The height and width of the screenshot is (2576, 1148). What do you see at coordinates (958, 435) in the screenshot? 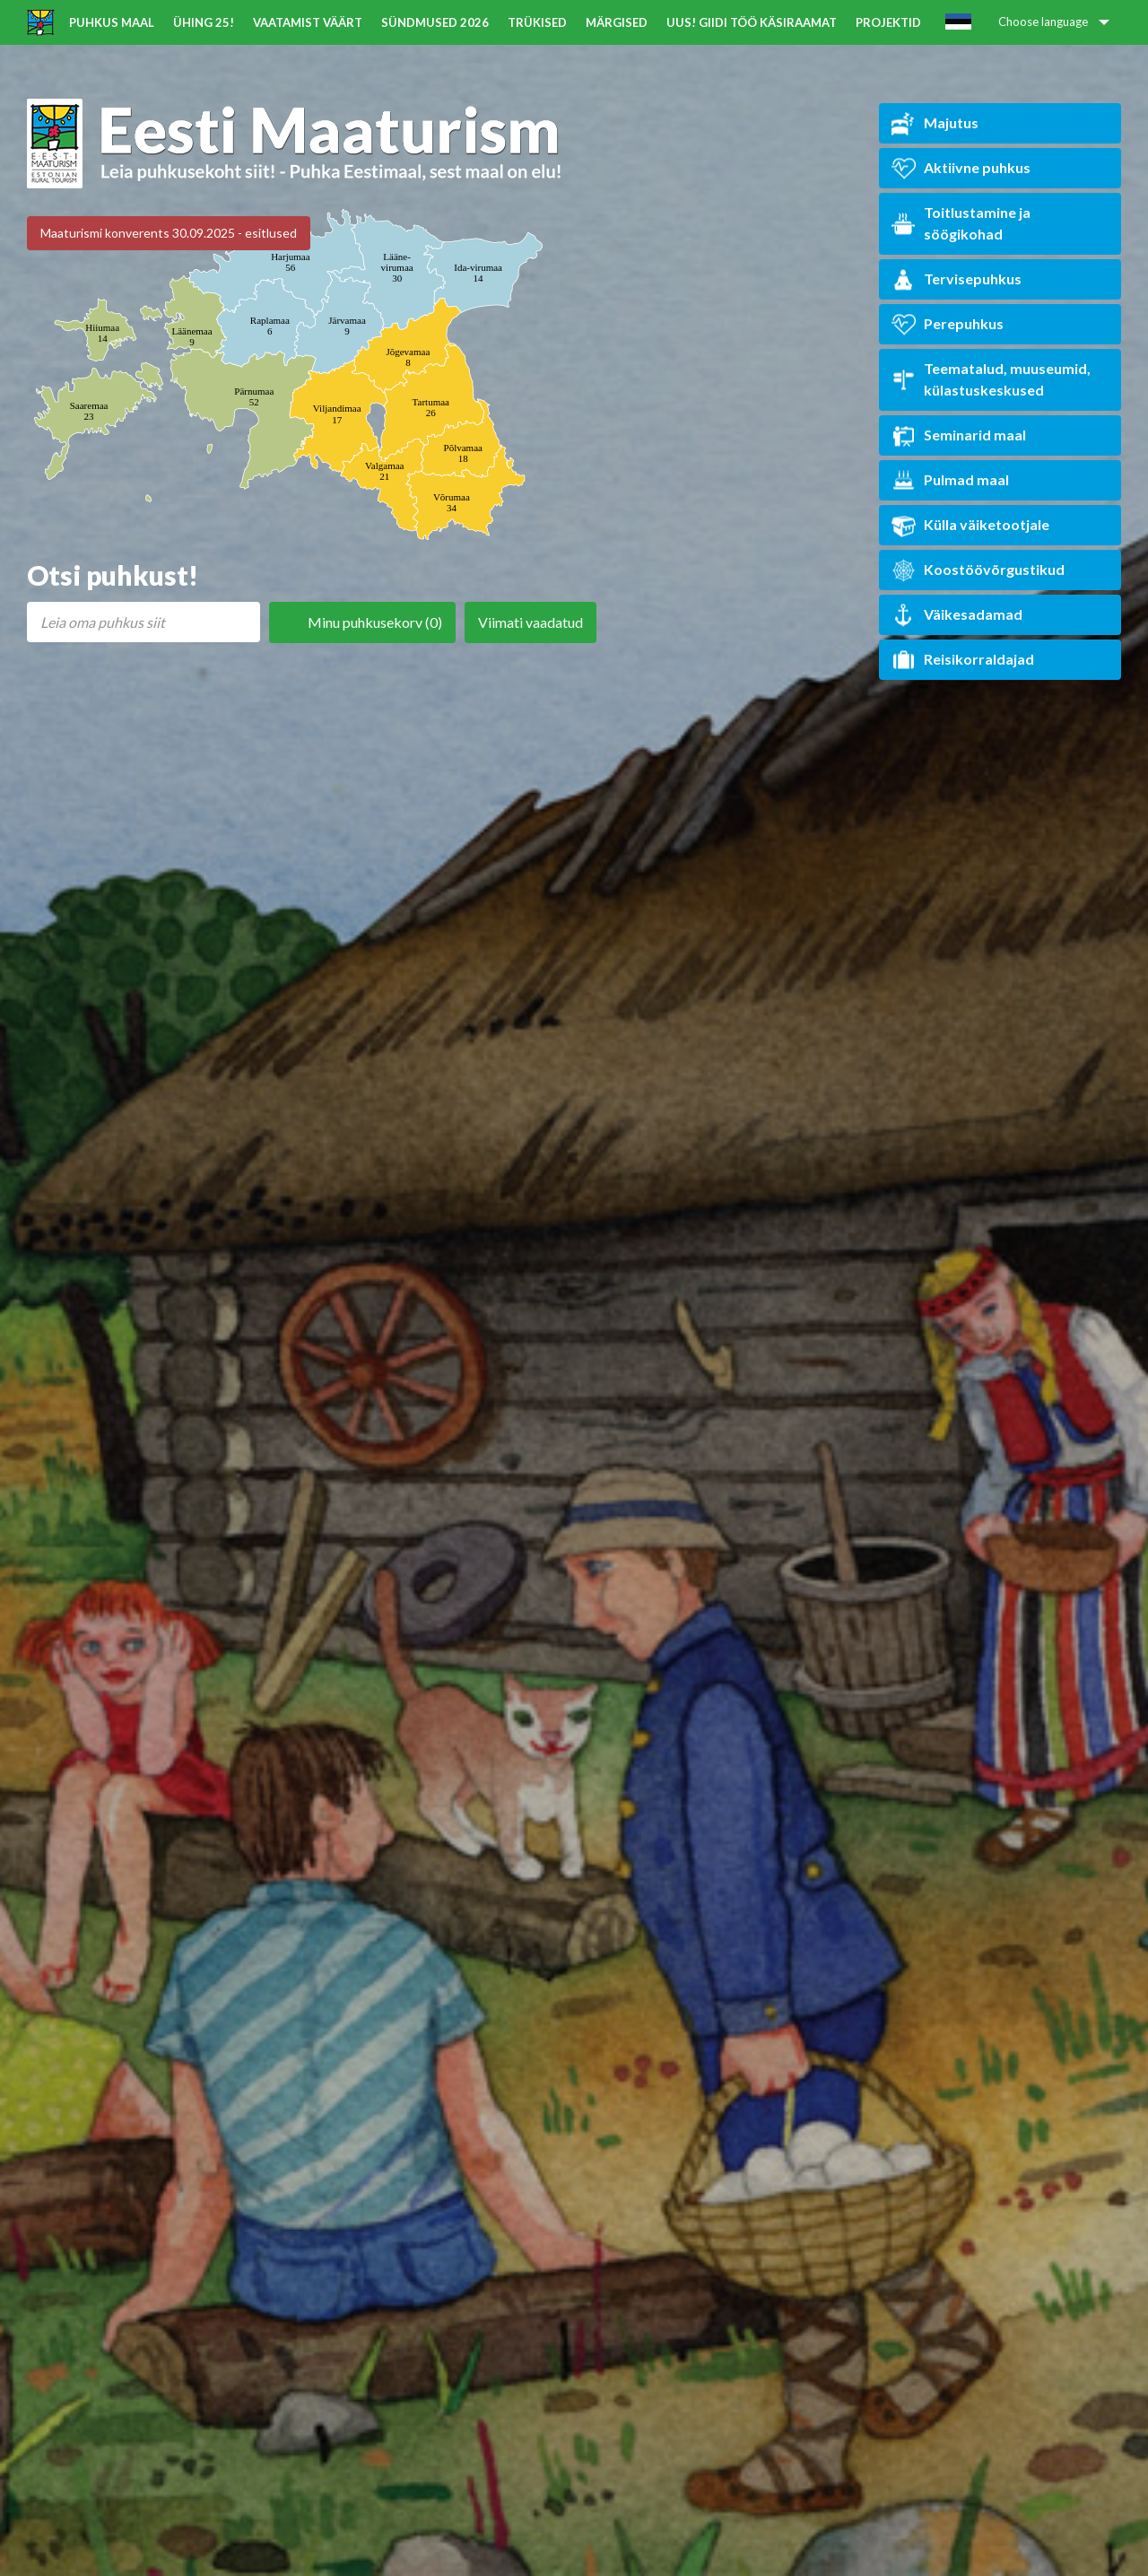
I see `Seminarid maal` at bounding box center [958, 435].